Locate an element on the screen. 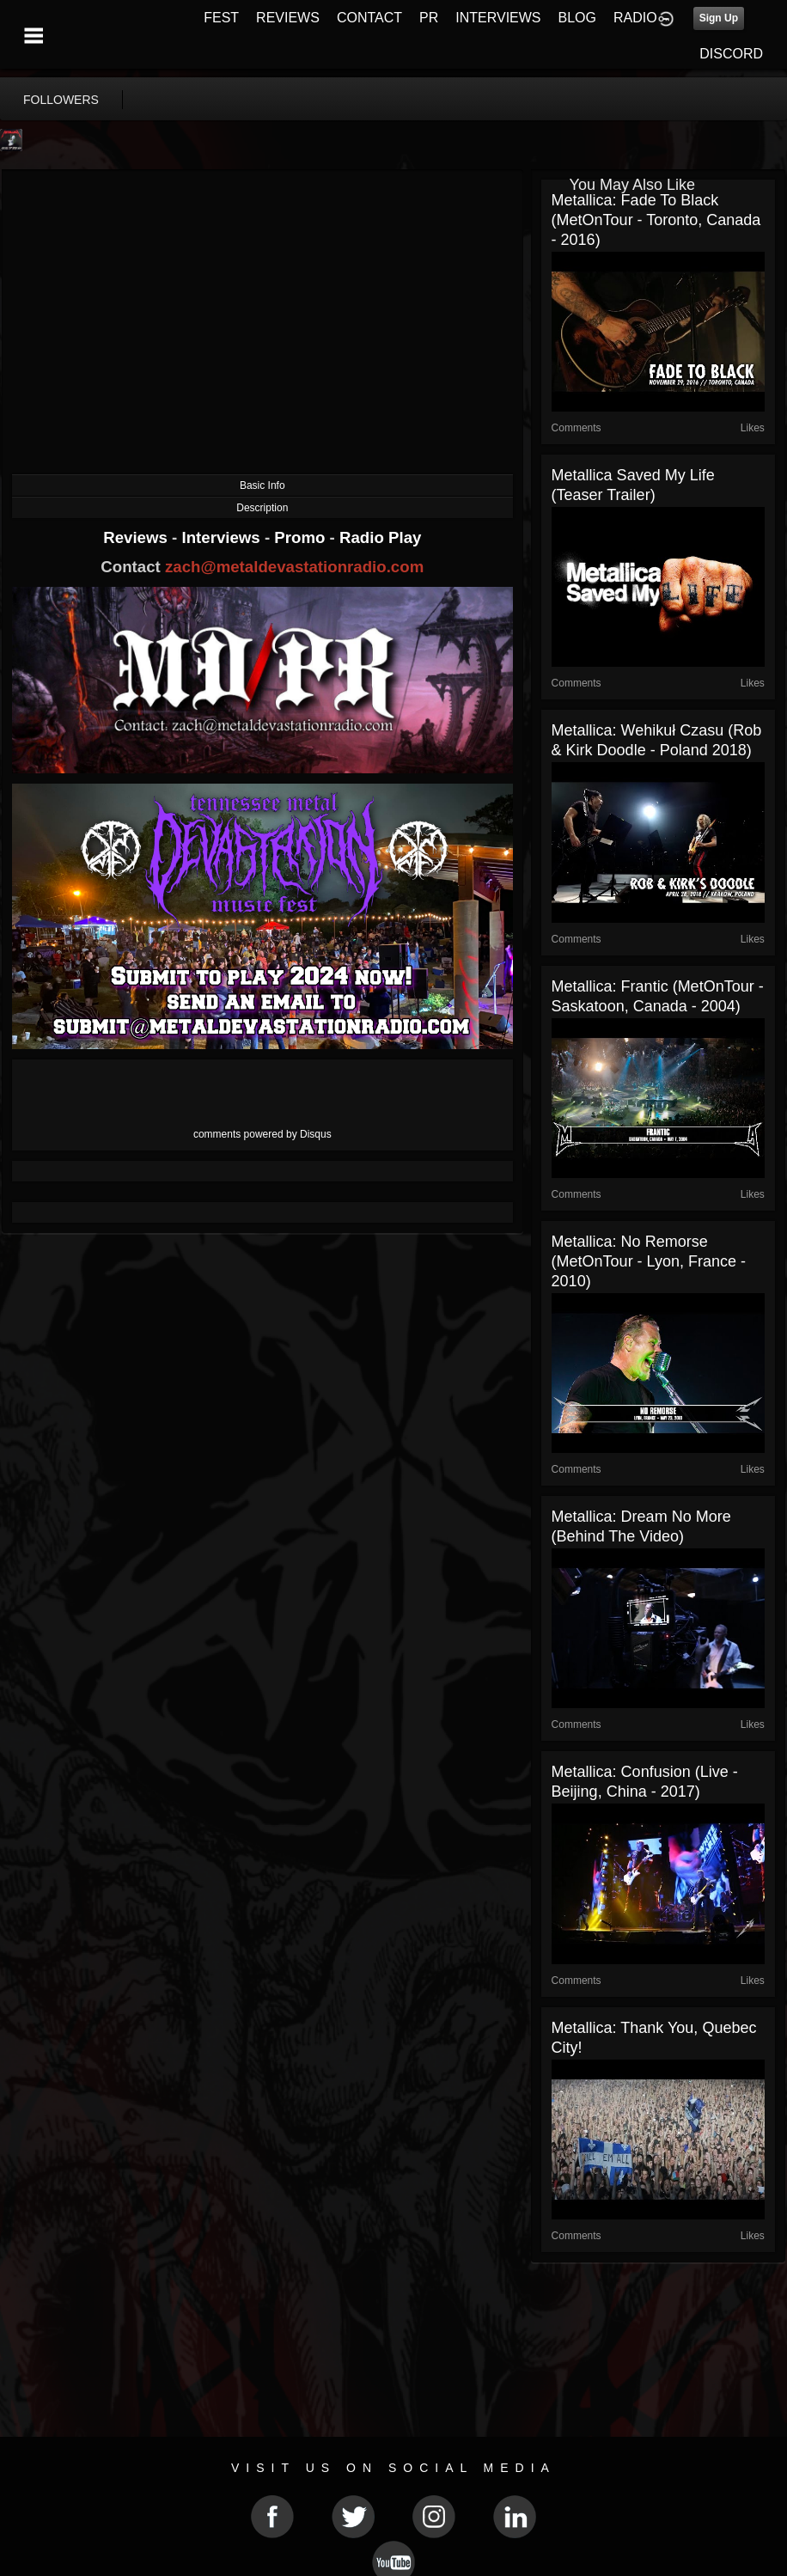 The image size is (787, 2576). Radio Play is located at coordinates (380, 537).